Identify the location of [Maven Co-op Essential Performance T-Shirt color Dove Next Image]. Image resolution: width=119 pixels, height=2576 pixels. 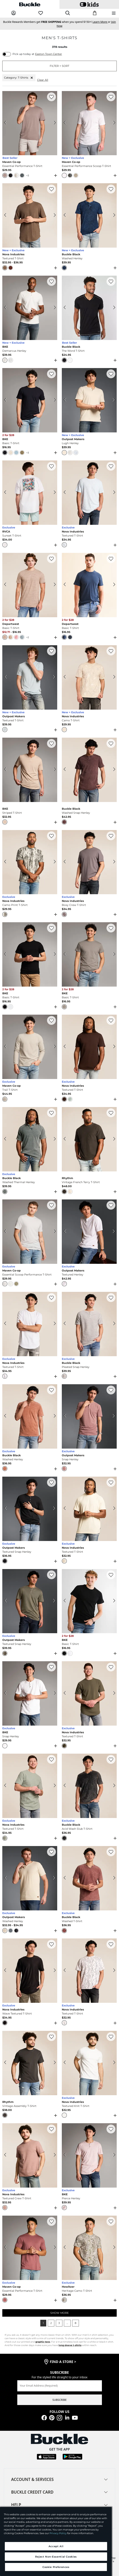
(52, 123).